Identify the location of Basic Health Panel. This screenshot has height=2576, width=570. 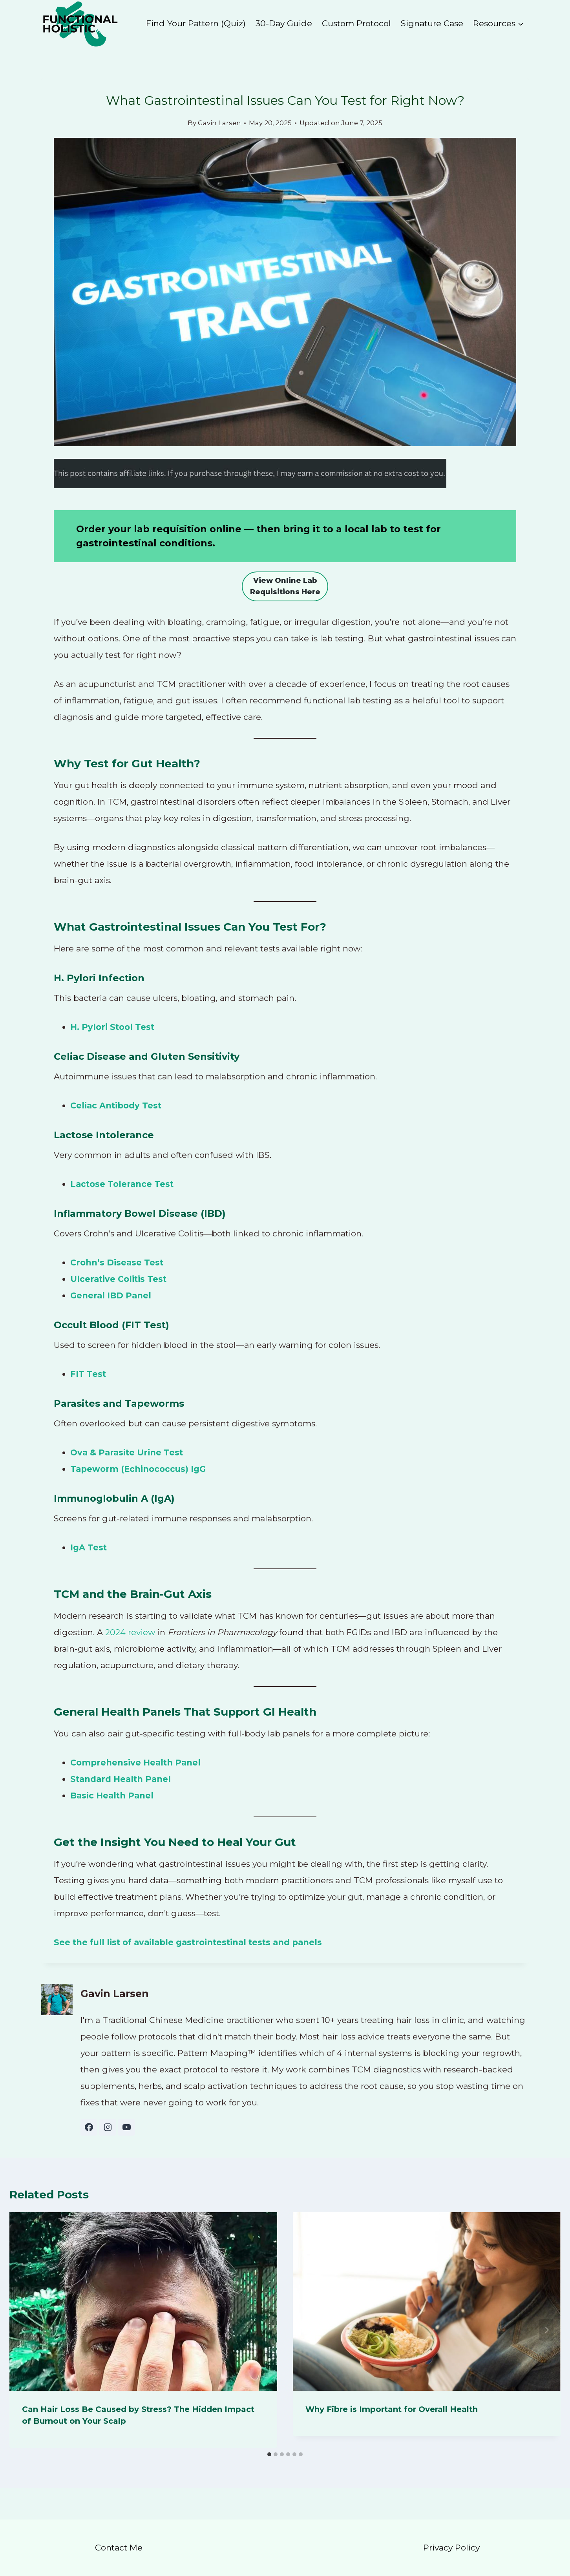
(111, 1795).